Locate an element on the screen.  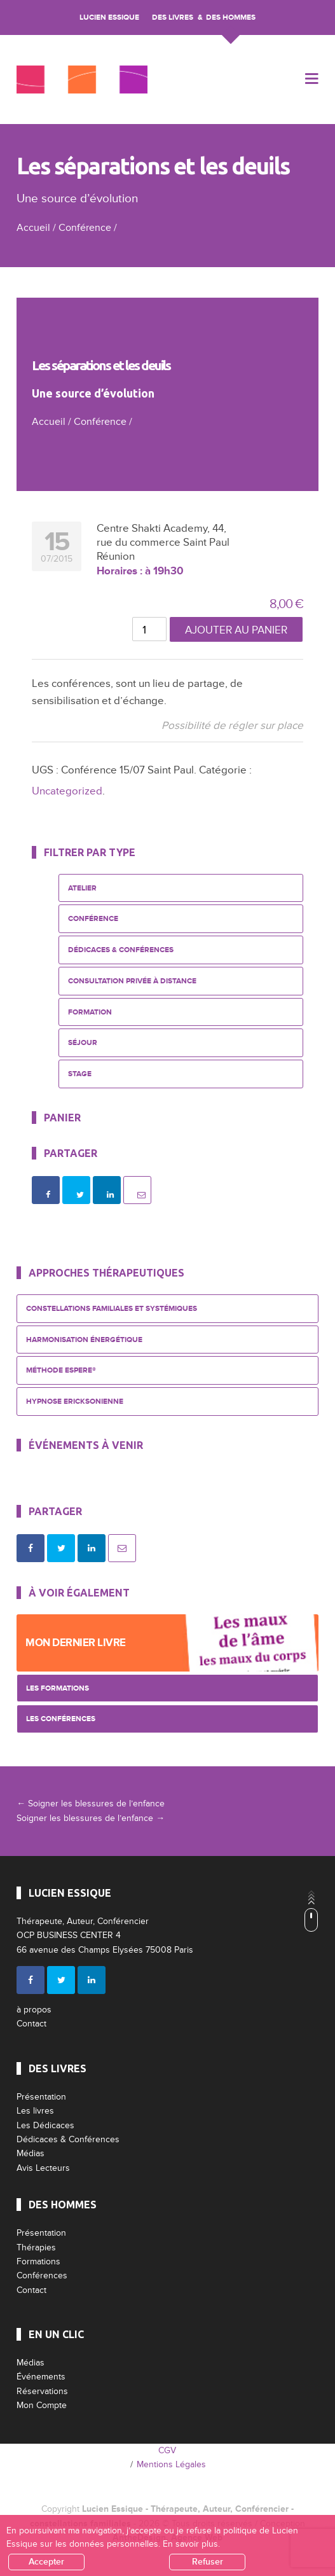
Accueil is located at coordinates (33, 227).